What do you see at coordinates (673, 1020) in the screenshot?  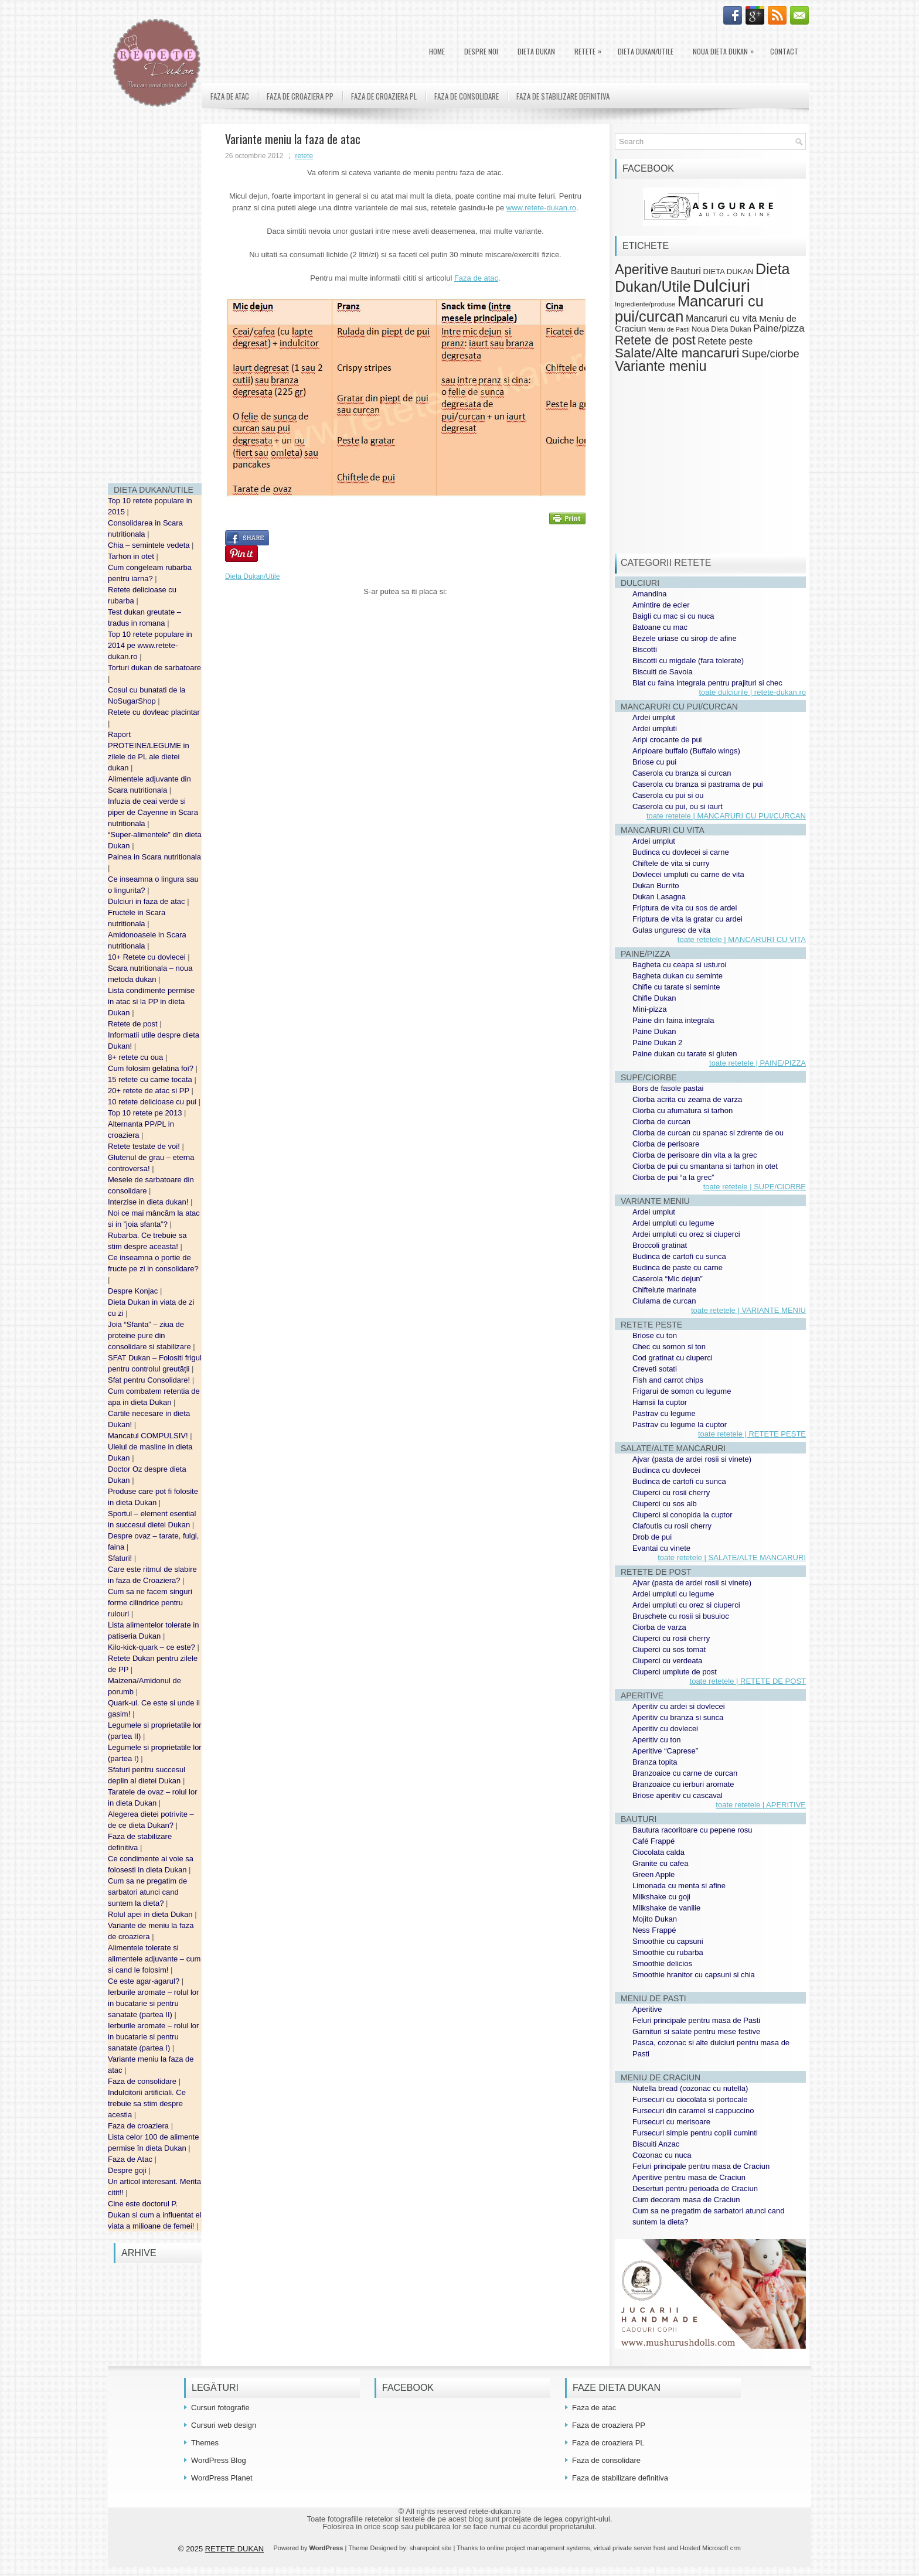 I see `Paine din faina integrala` at bounding box center [673, 1020].